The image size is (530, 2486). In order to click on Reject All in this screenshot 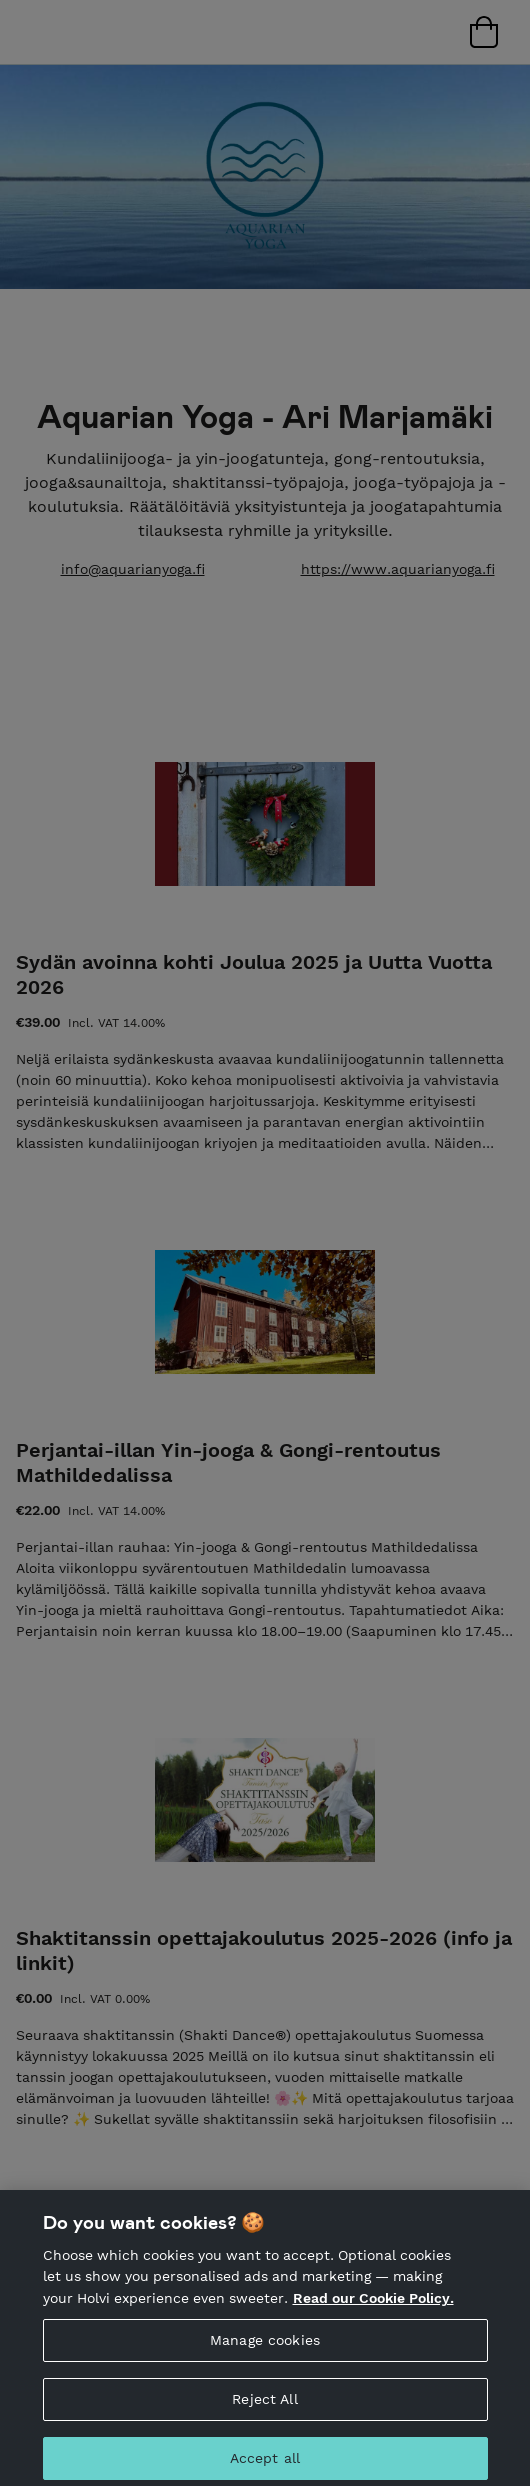, I will do `click(264, 2406)`.